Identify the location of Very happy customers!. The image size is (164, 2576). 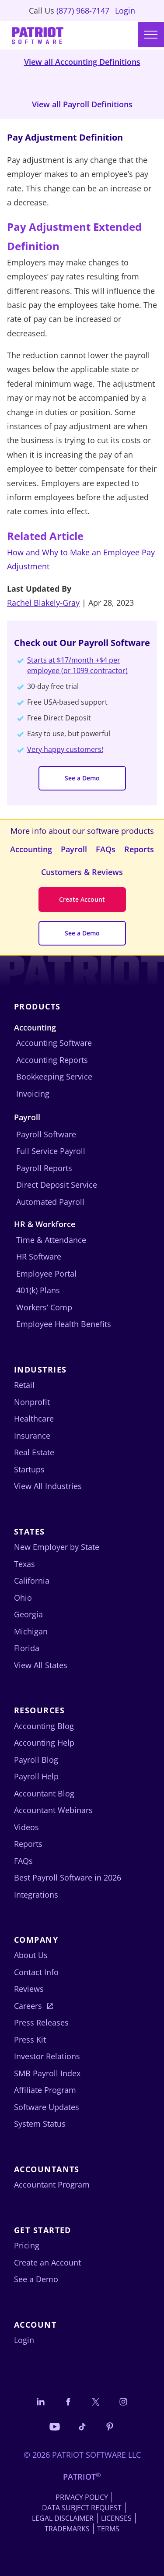
(65, 749).